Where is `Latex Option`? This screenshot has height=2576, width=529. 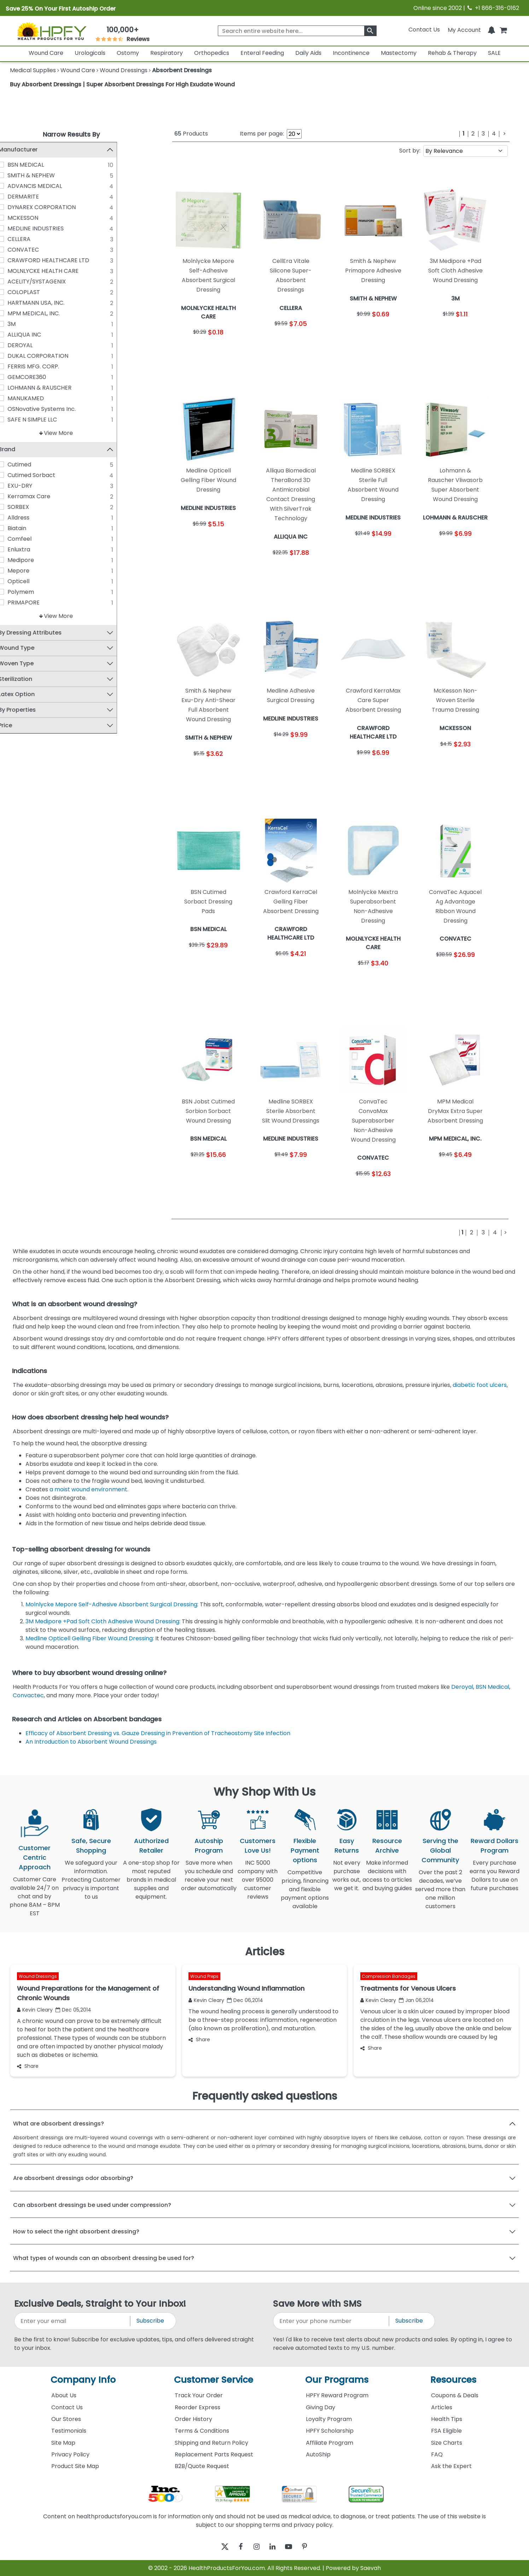 Latex Option is located at coordinates (31, 695).